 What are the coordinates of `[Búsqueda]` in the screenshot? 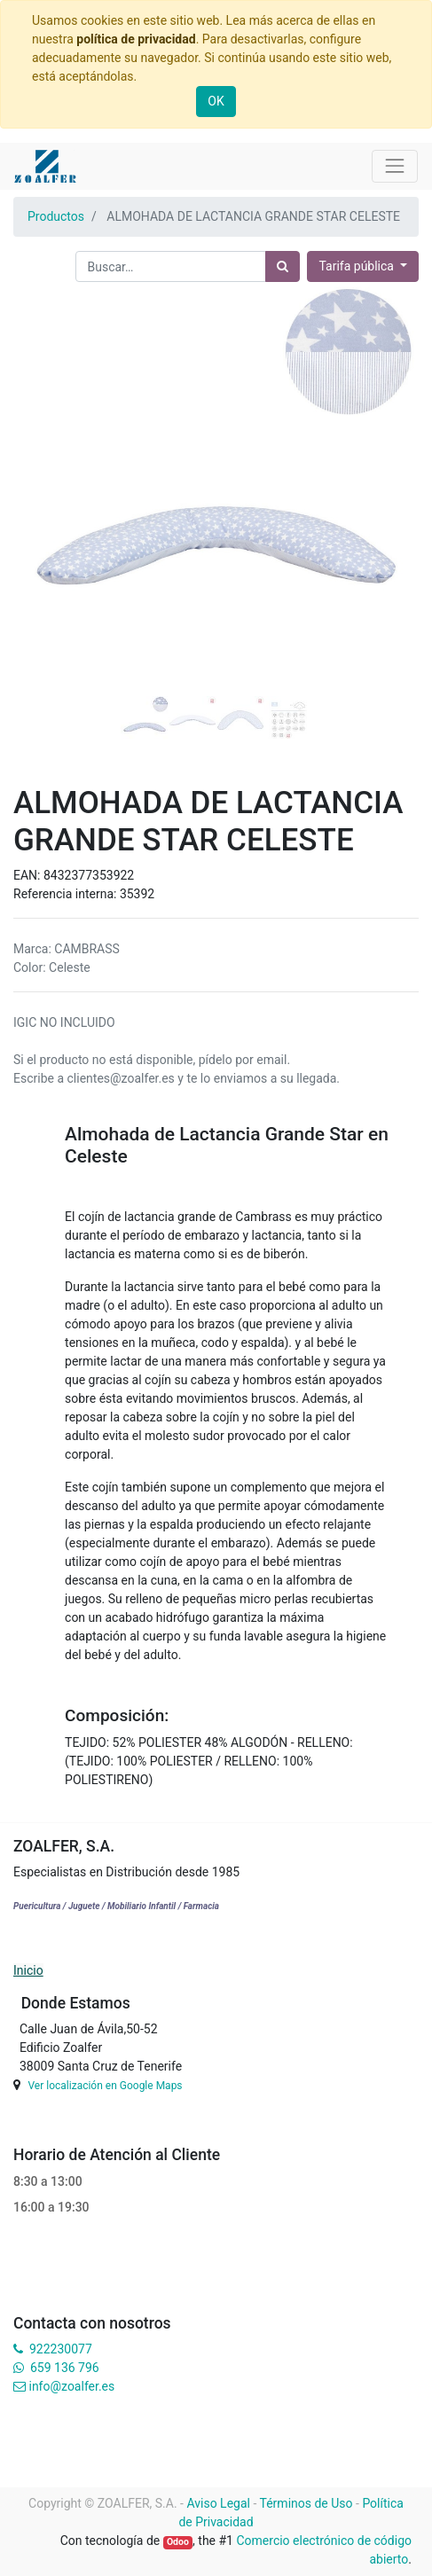 It's located at (282, 266).